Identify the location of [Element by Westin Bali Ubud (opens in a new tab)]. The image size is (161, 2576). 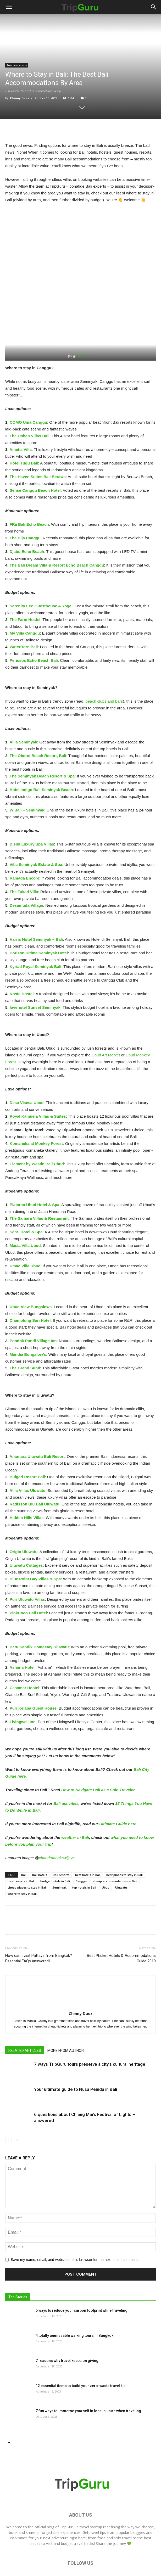
(37, 1126).